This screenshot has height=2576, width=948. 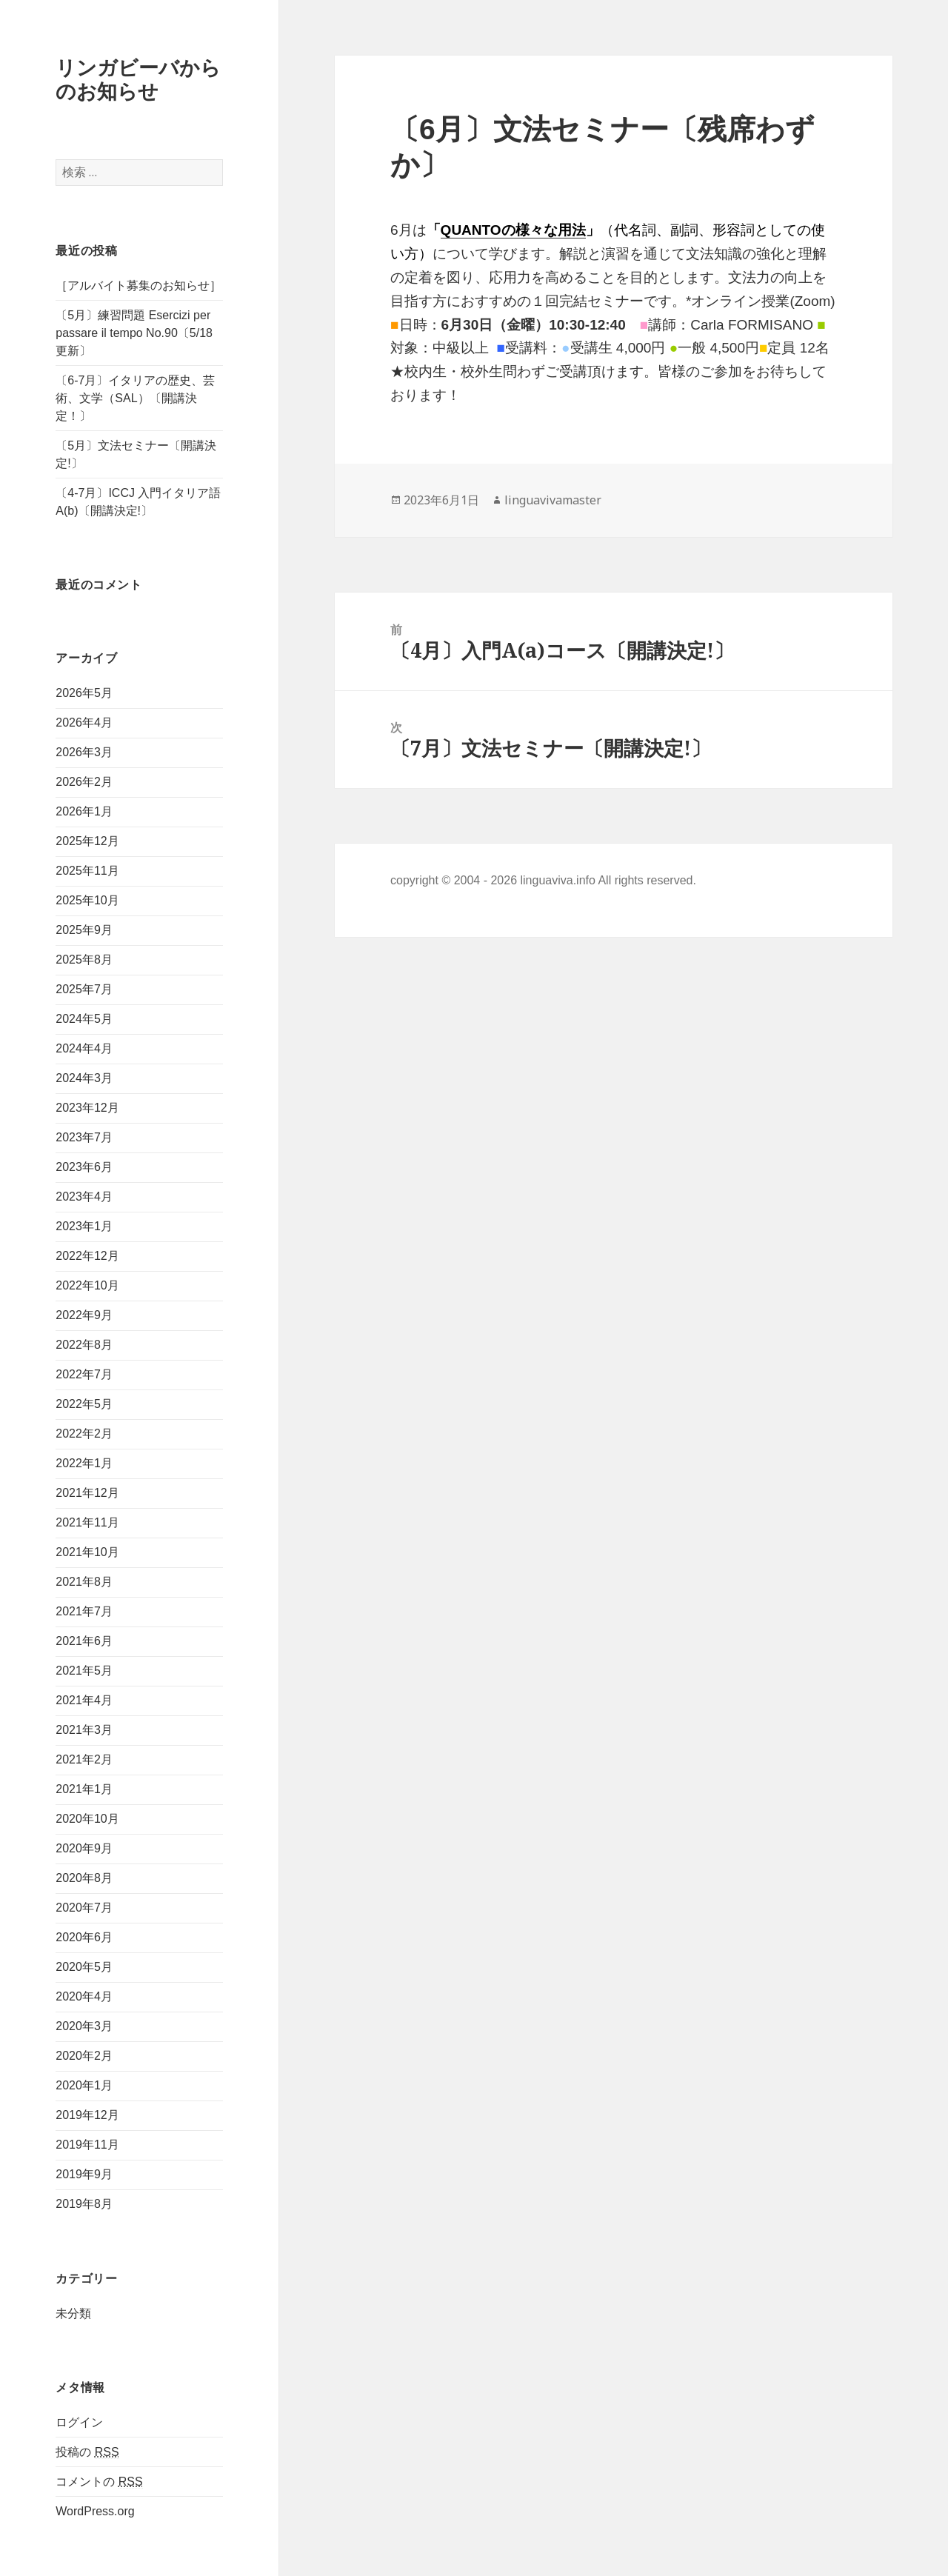 What do you see at coordinates (87, 1522) in the screenshot?
I see `2021年11月` at bounding box center [87, 1522].